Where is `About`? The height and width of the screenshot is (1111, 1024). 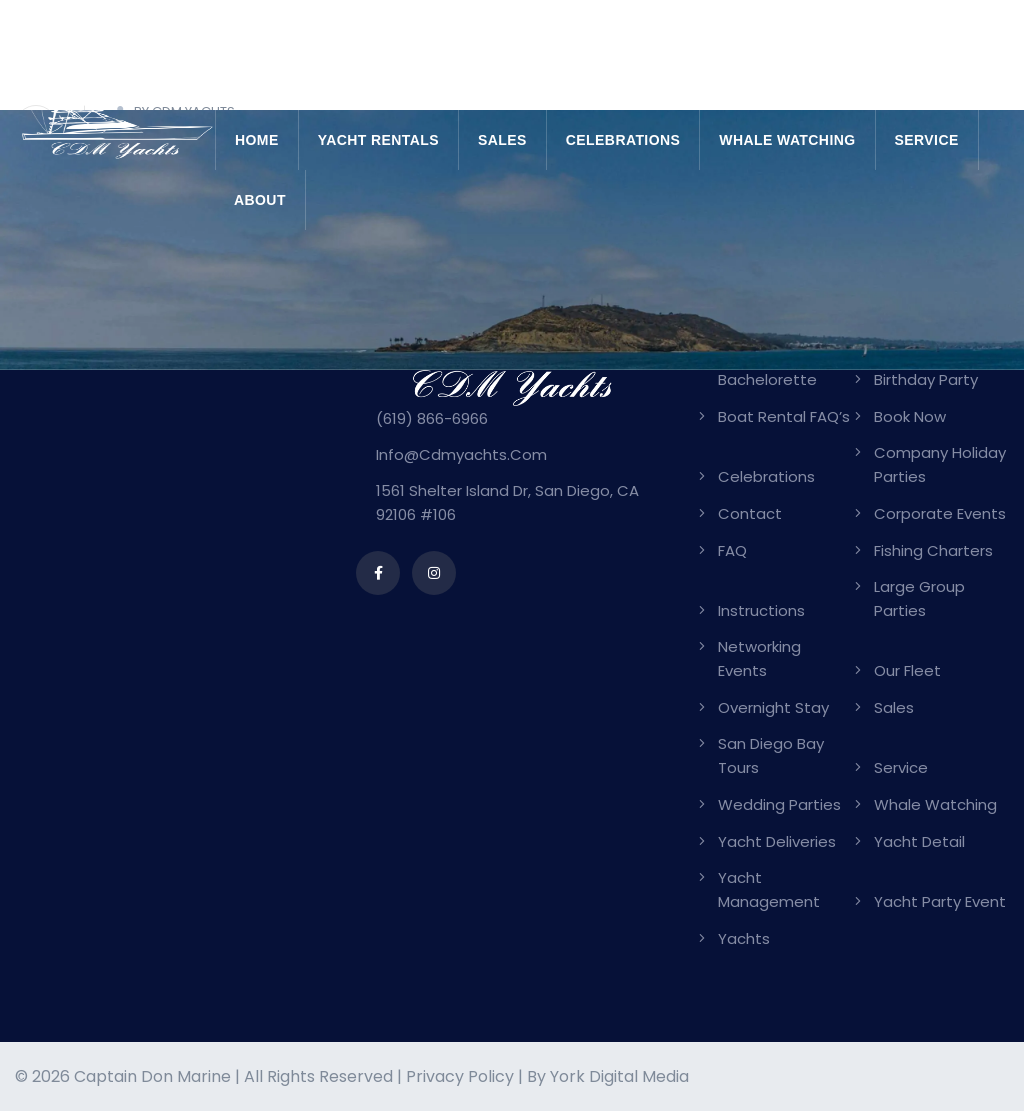
About is located at coordinates (260, 200).